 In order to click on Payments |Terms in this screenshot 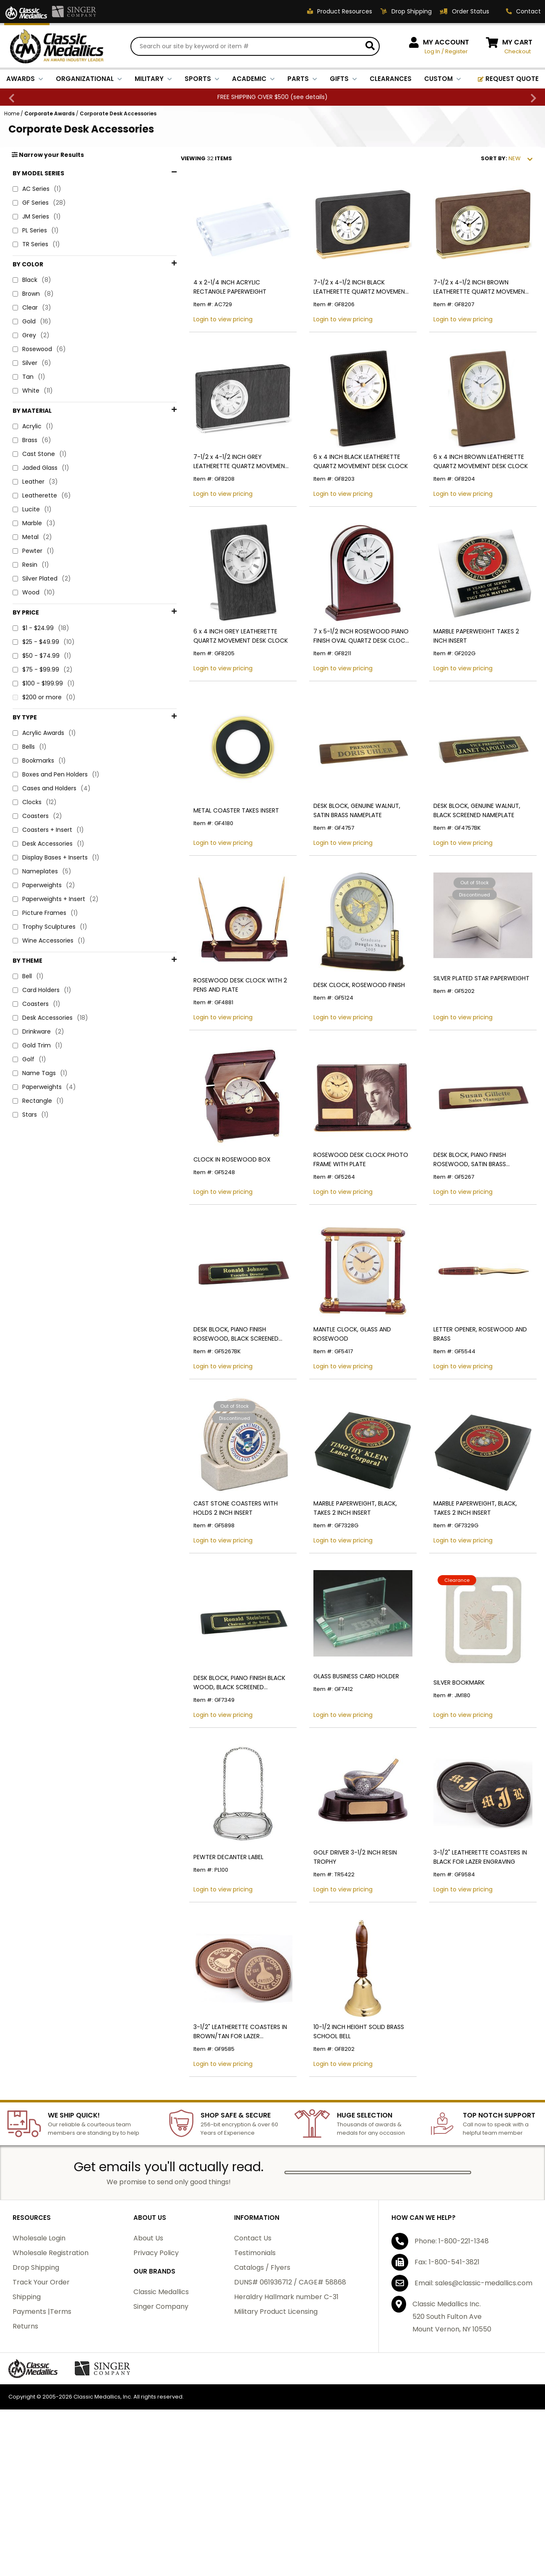, I will do `click(42, 2424)`.